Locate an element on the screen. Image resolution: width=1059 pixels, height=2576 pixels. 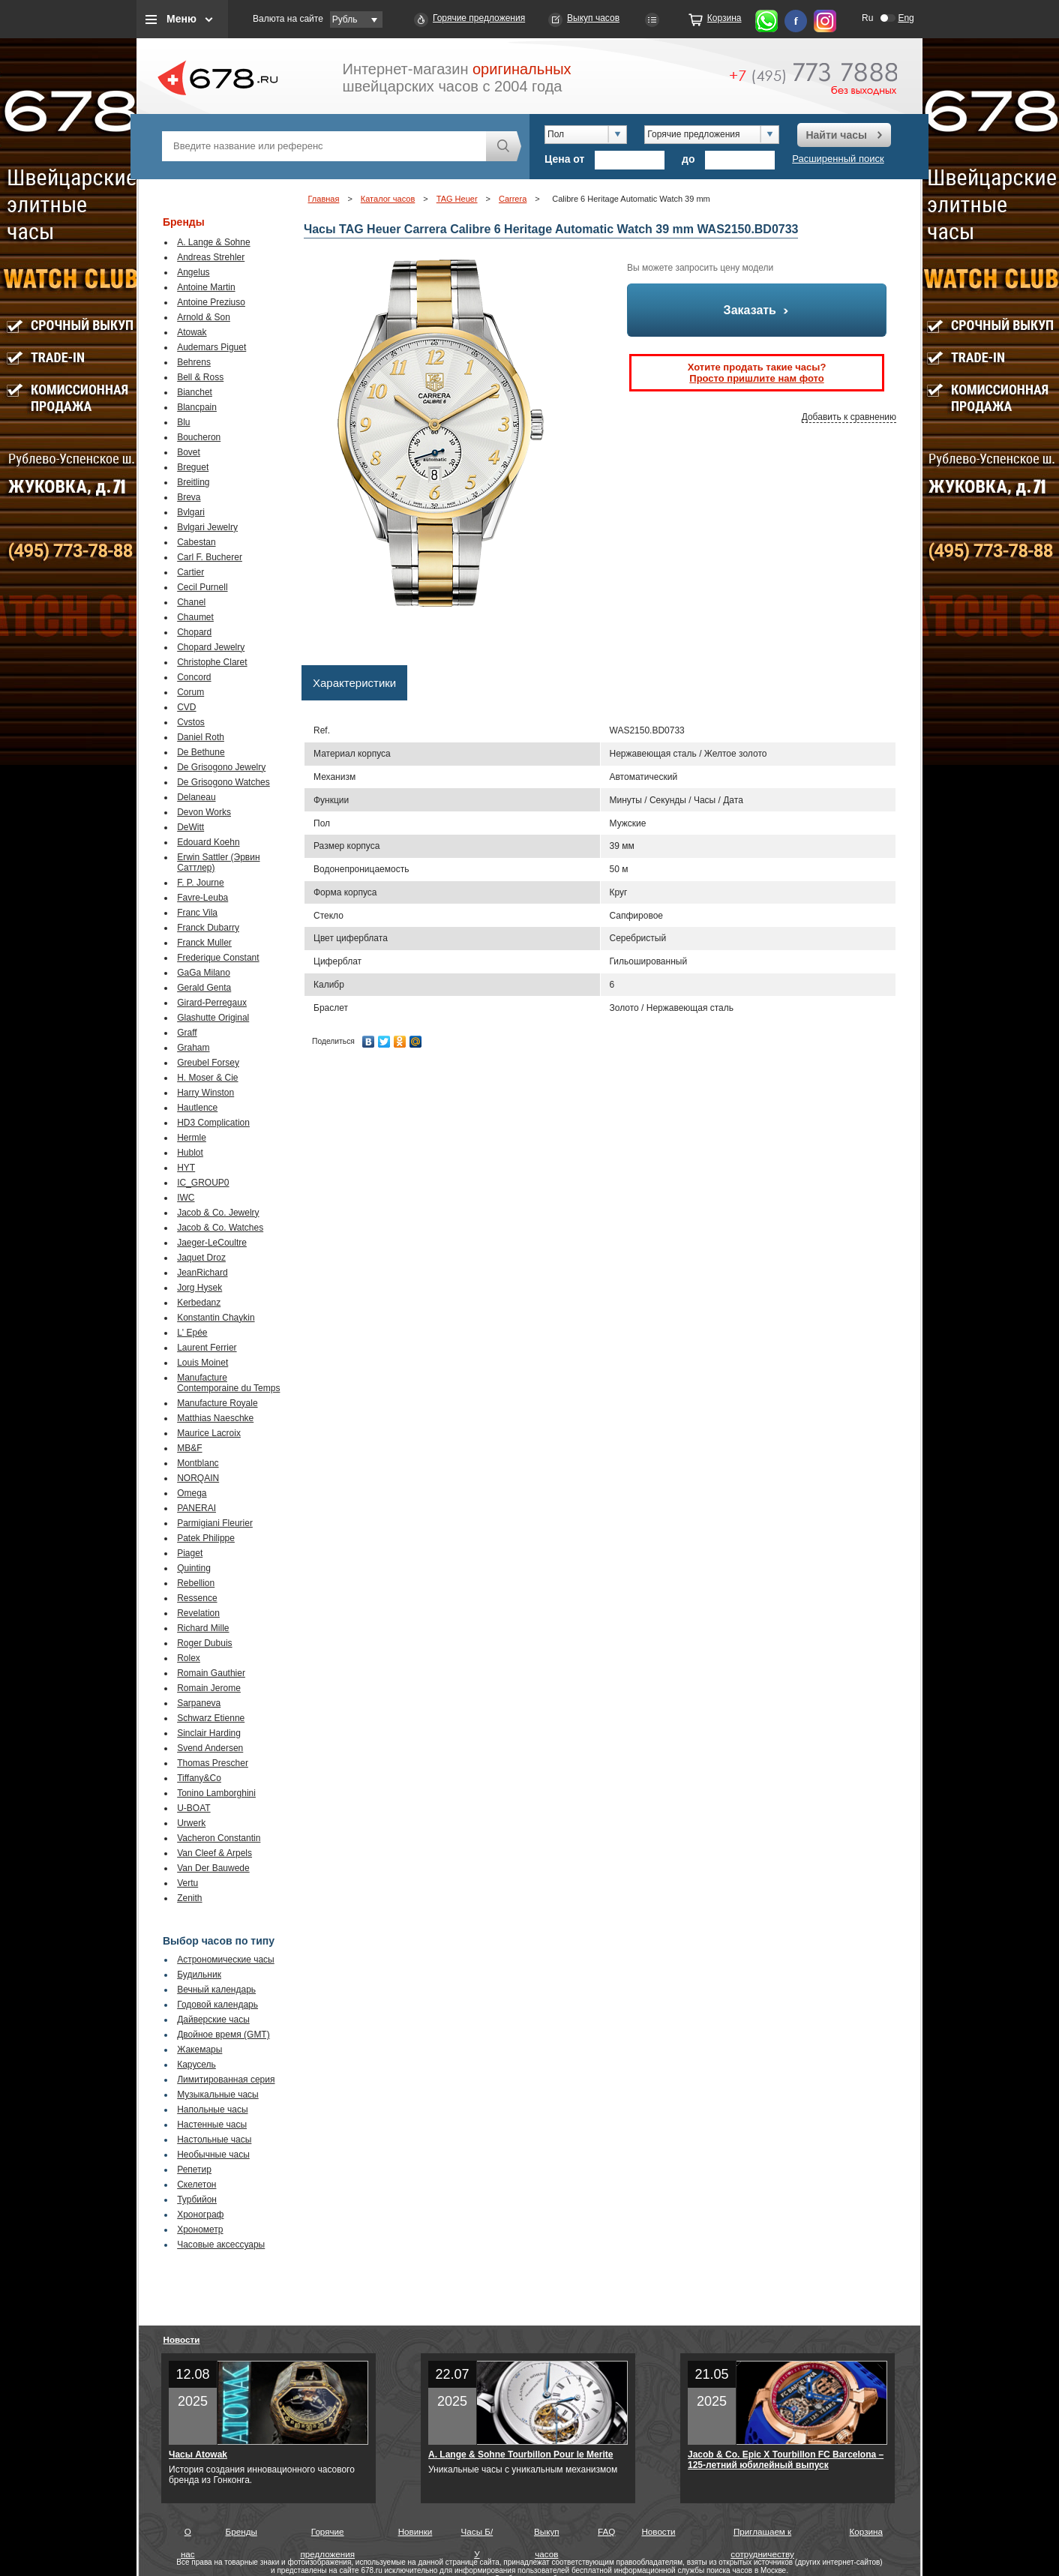
Boucheron is located at coordinates (198, 437).